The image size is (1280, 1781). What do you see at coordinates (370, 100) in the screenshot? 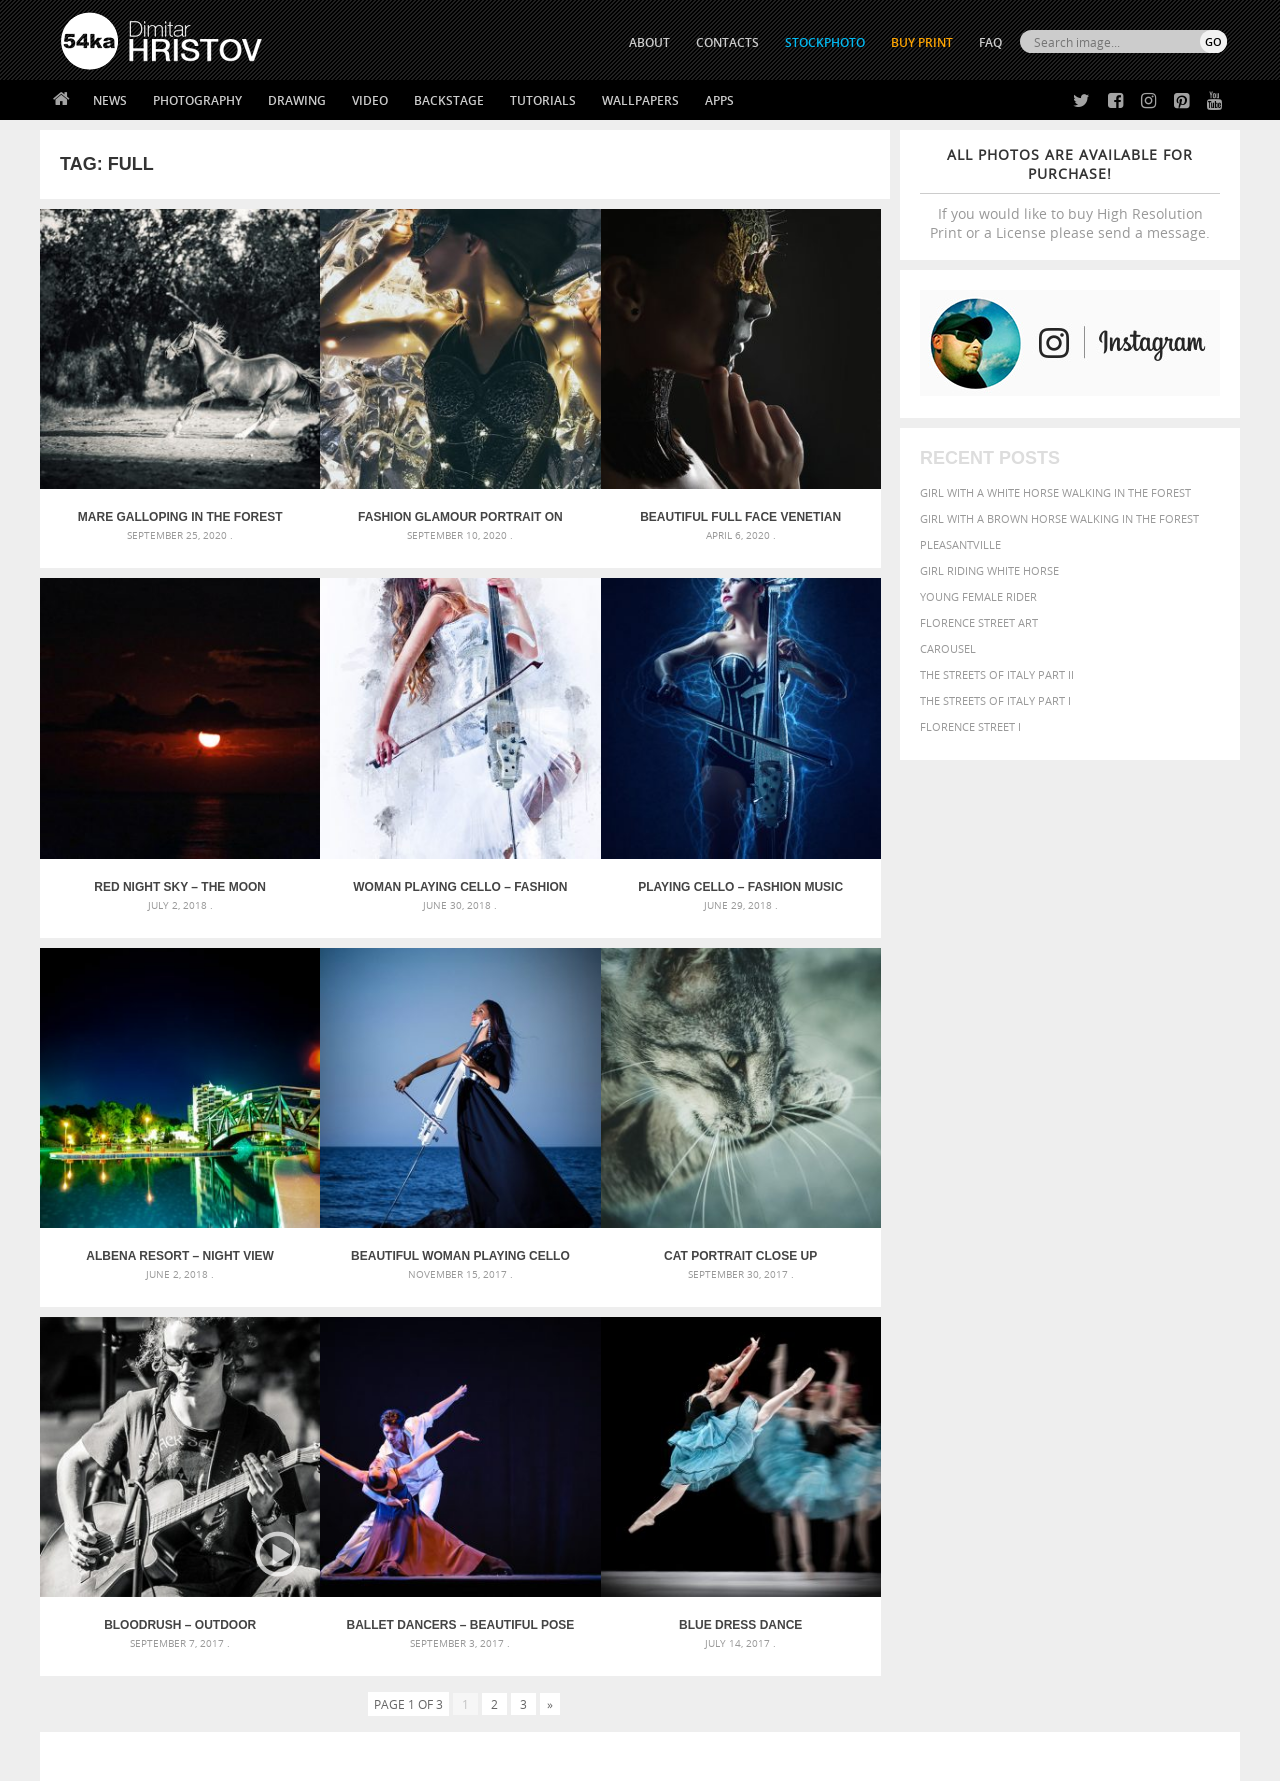
I see `Video` at bounding box center [370, 100].